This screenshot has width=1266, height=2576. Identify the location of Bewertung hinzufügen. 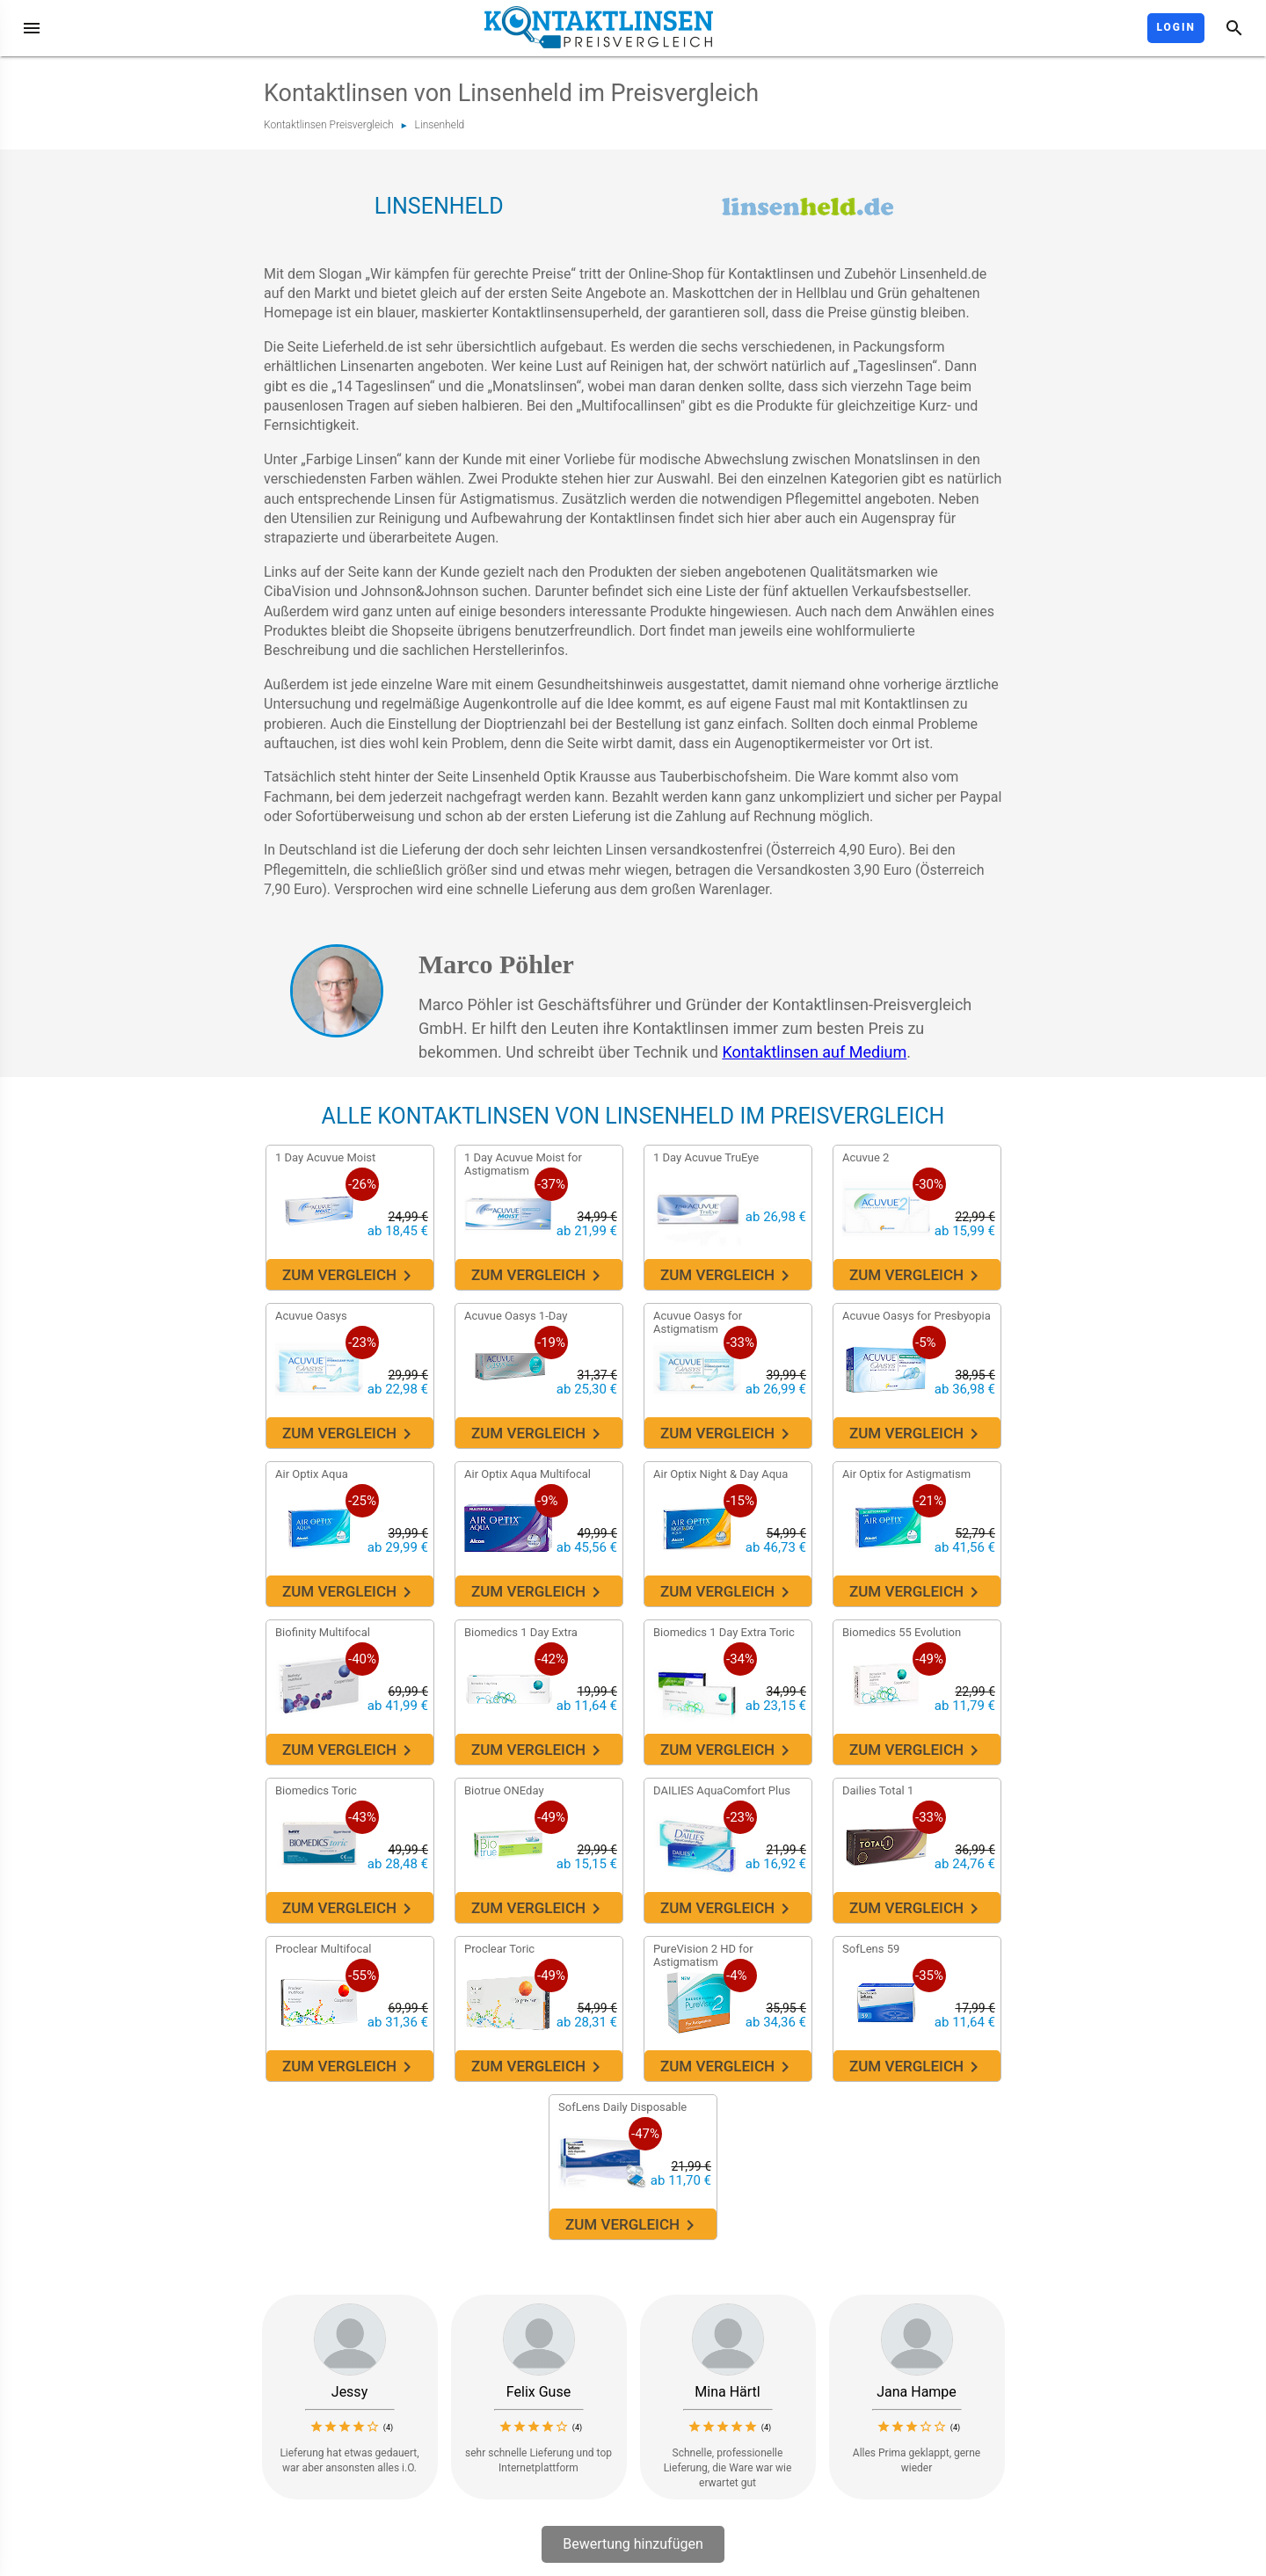
(633, 2544).